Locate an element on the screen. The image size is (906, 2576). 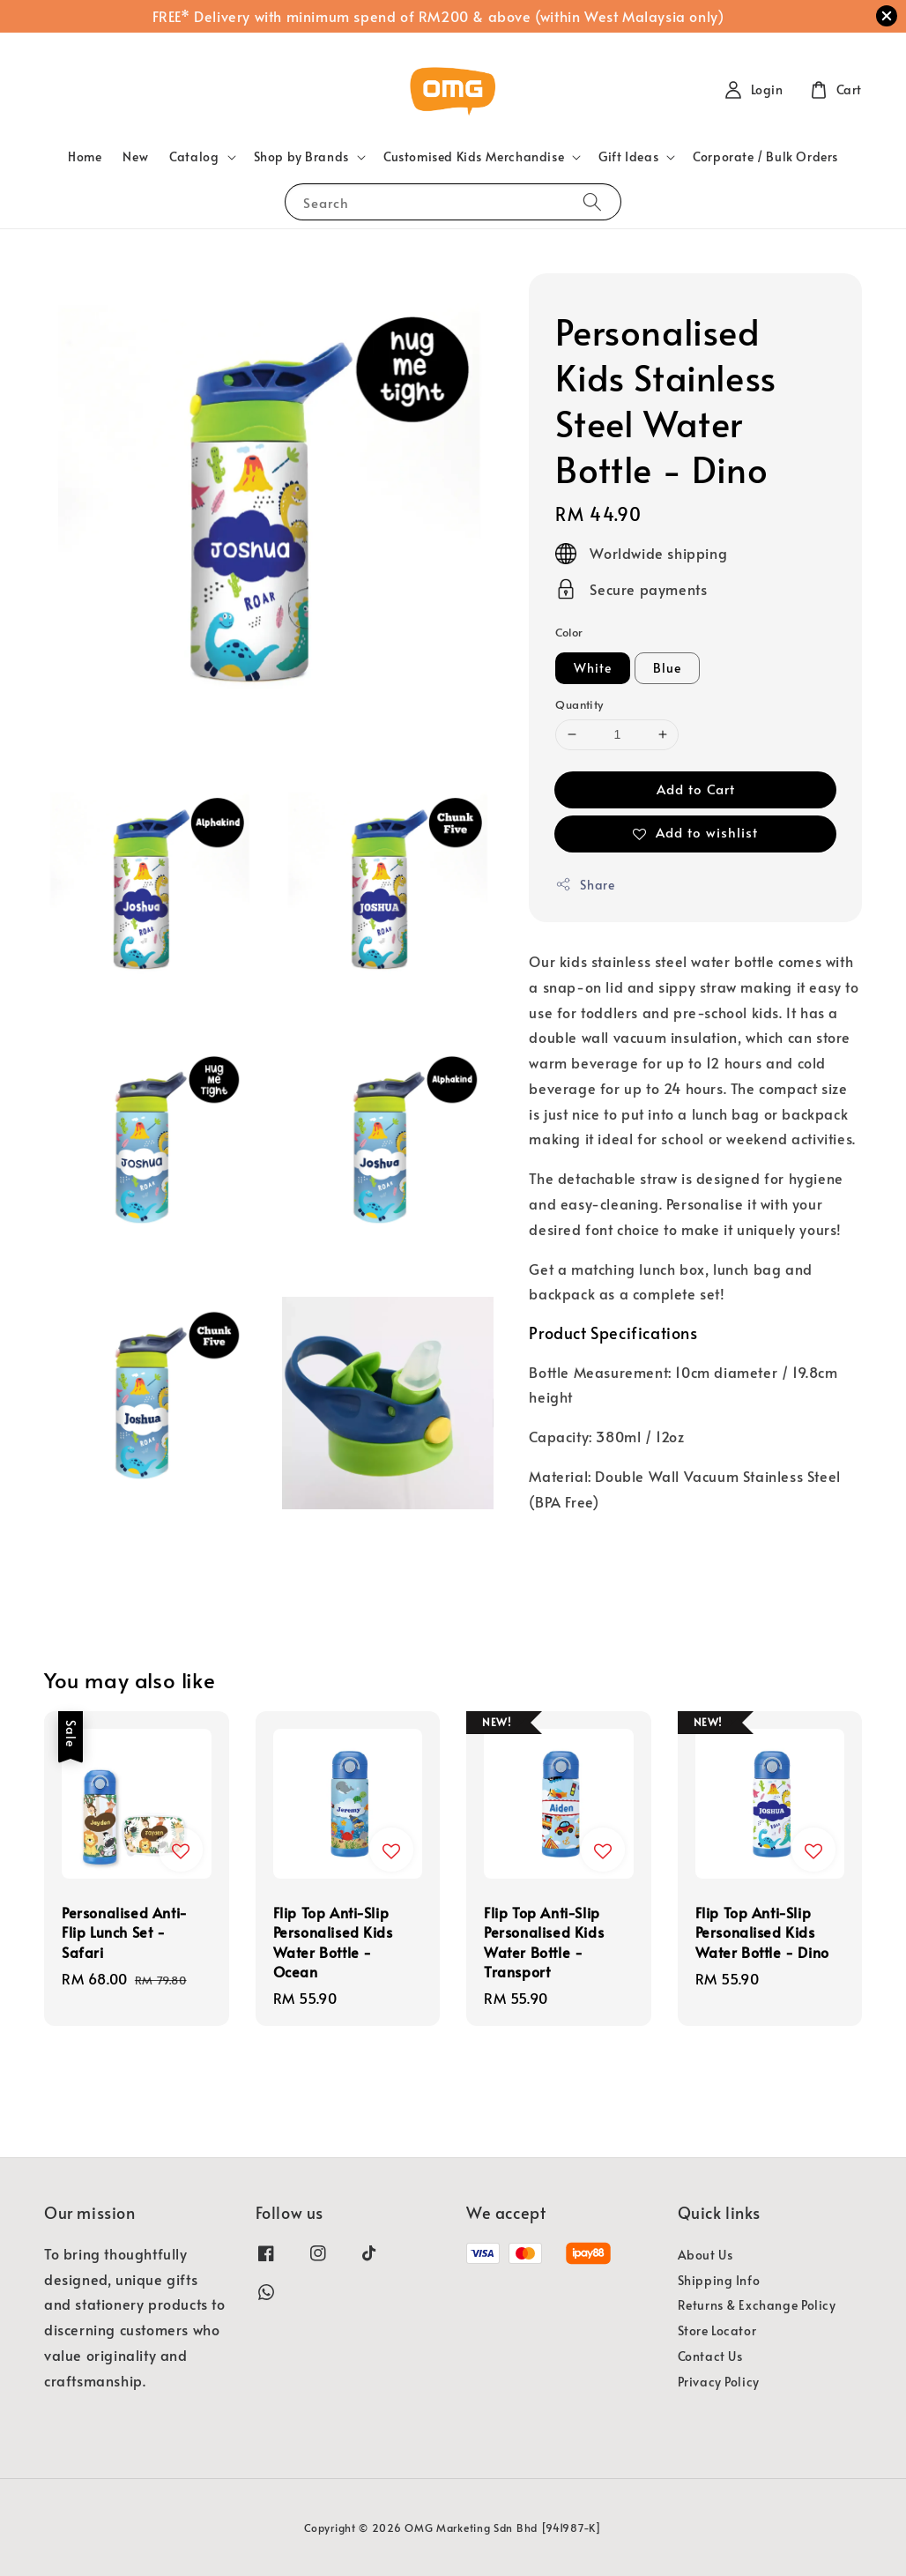
Share [button] is located at coordinates (584, 884).